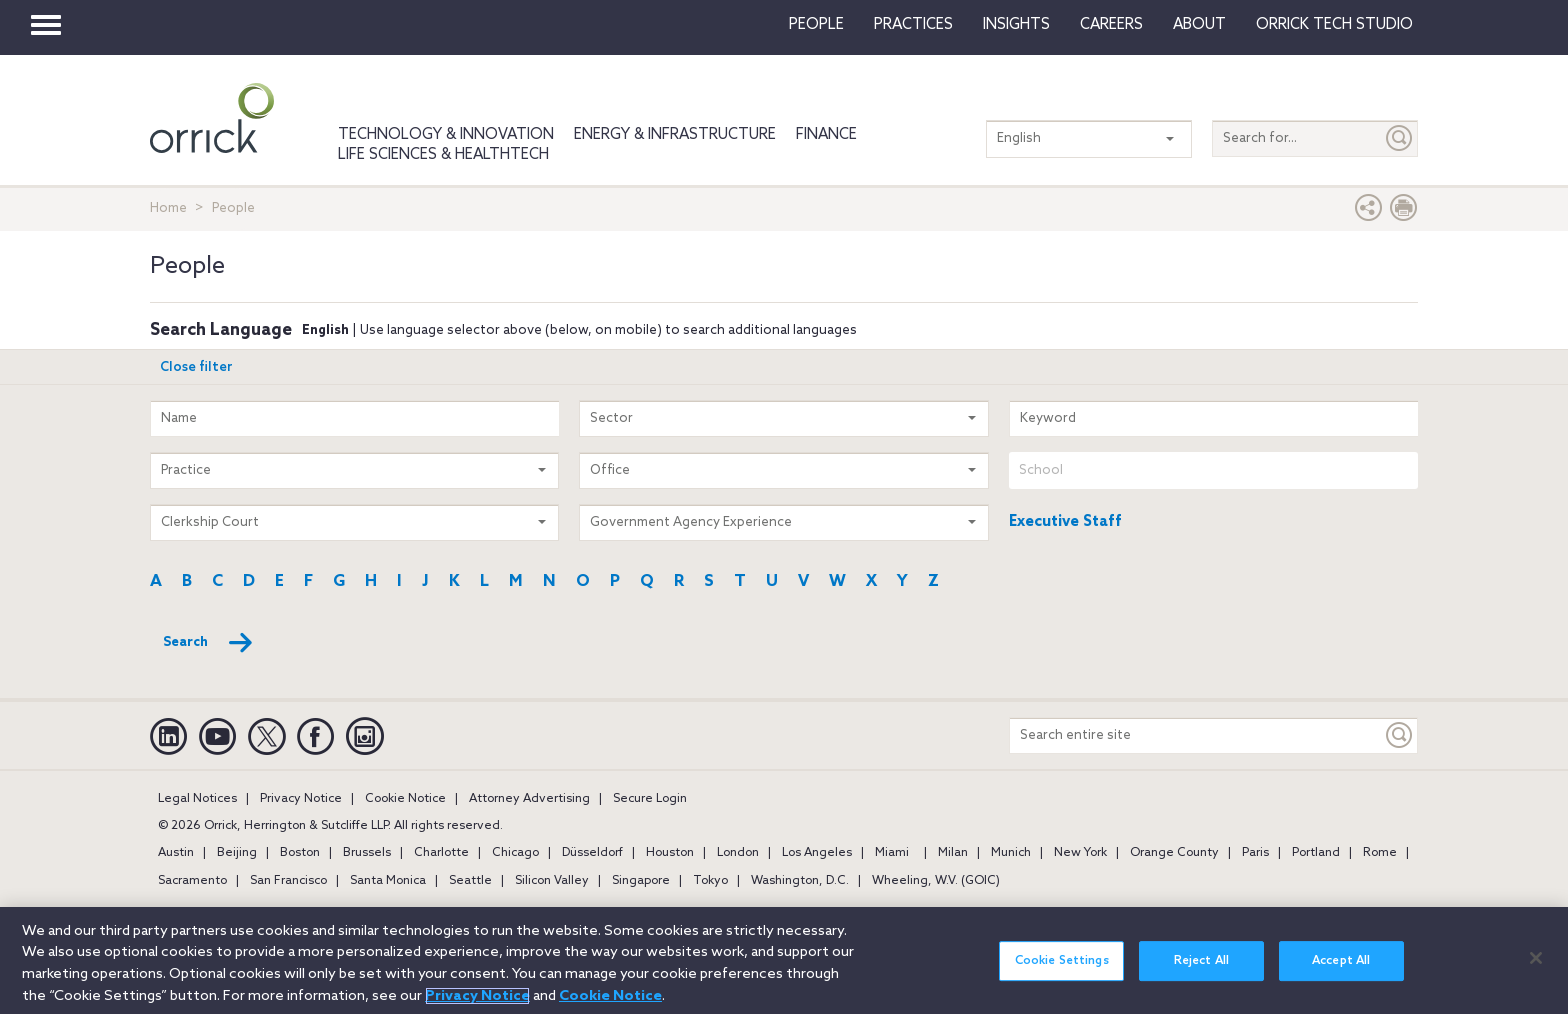 This screenshot has width=1568, height=1014. Describe the element at coordinates (1016, 25) in the screenshot. I see `Insights [button]` at that location.